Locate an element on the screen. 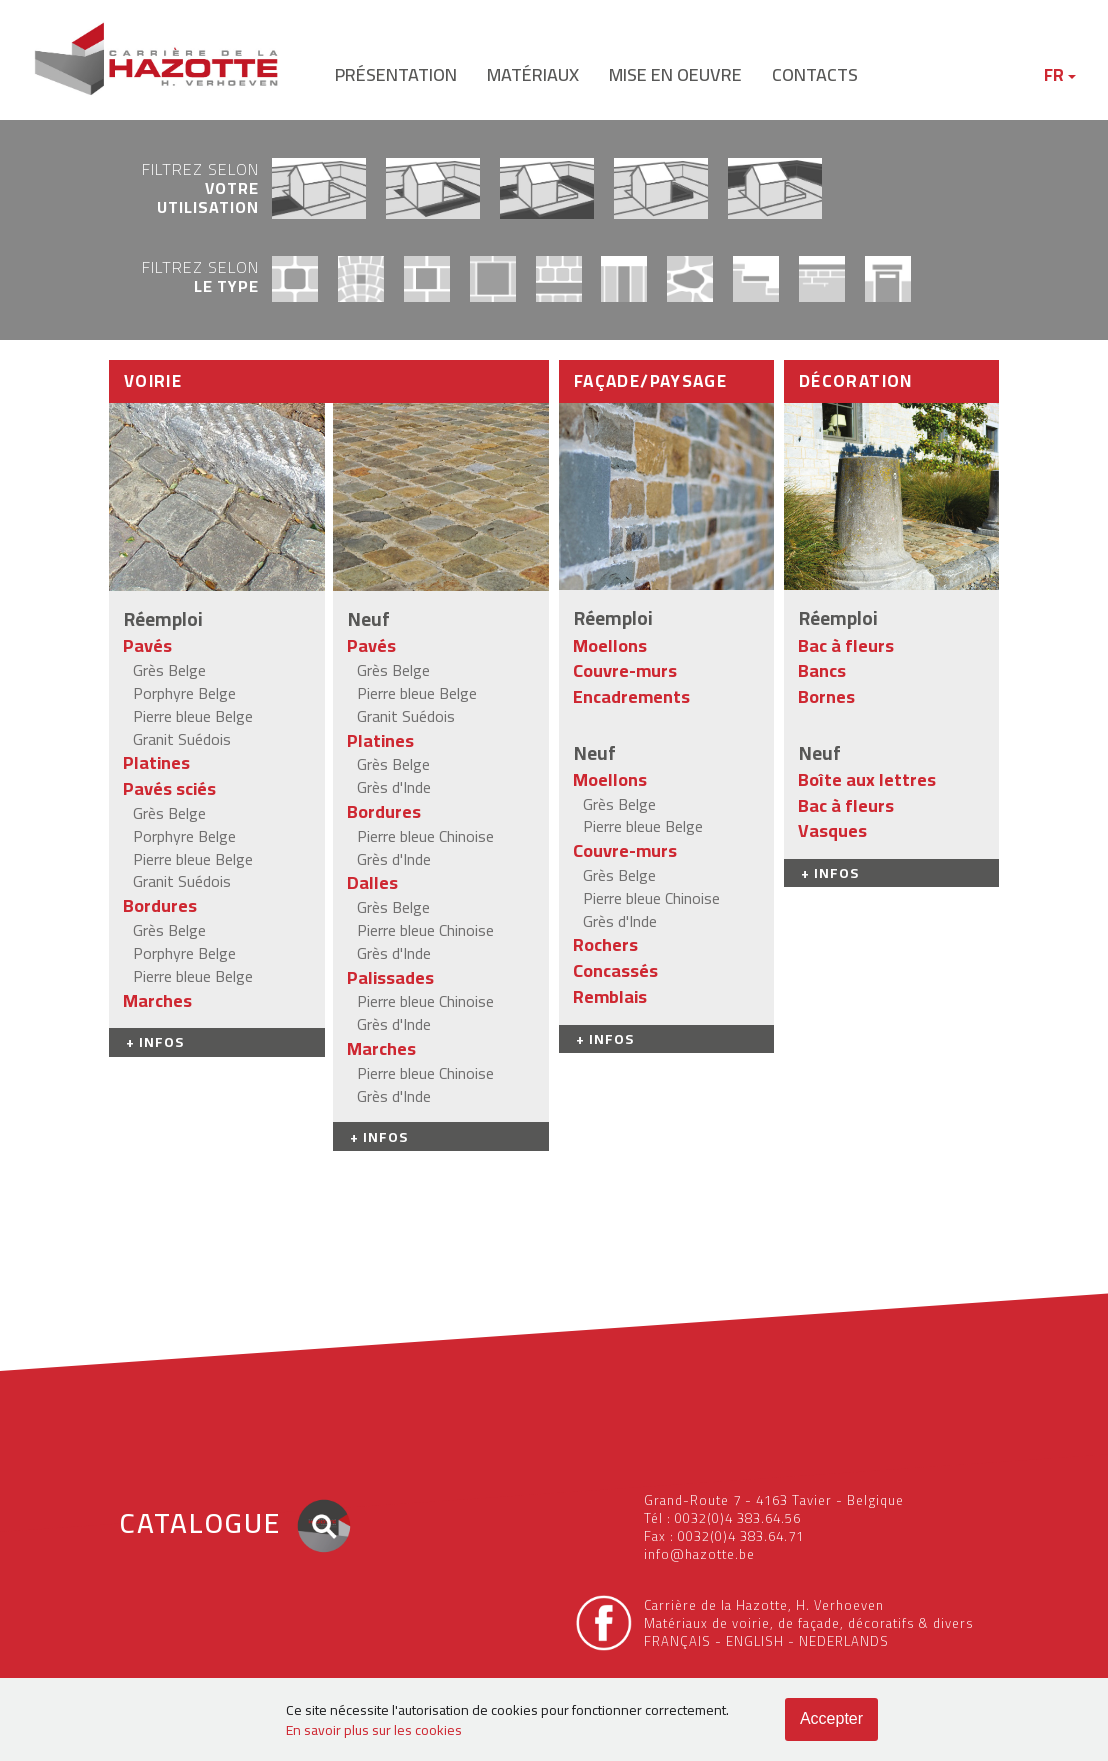  Encadrements is located at coordinates (631, 696).